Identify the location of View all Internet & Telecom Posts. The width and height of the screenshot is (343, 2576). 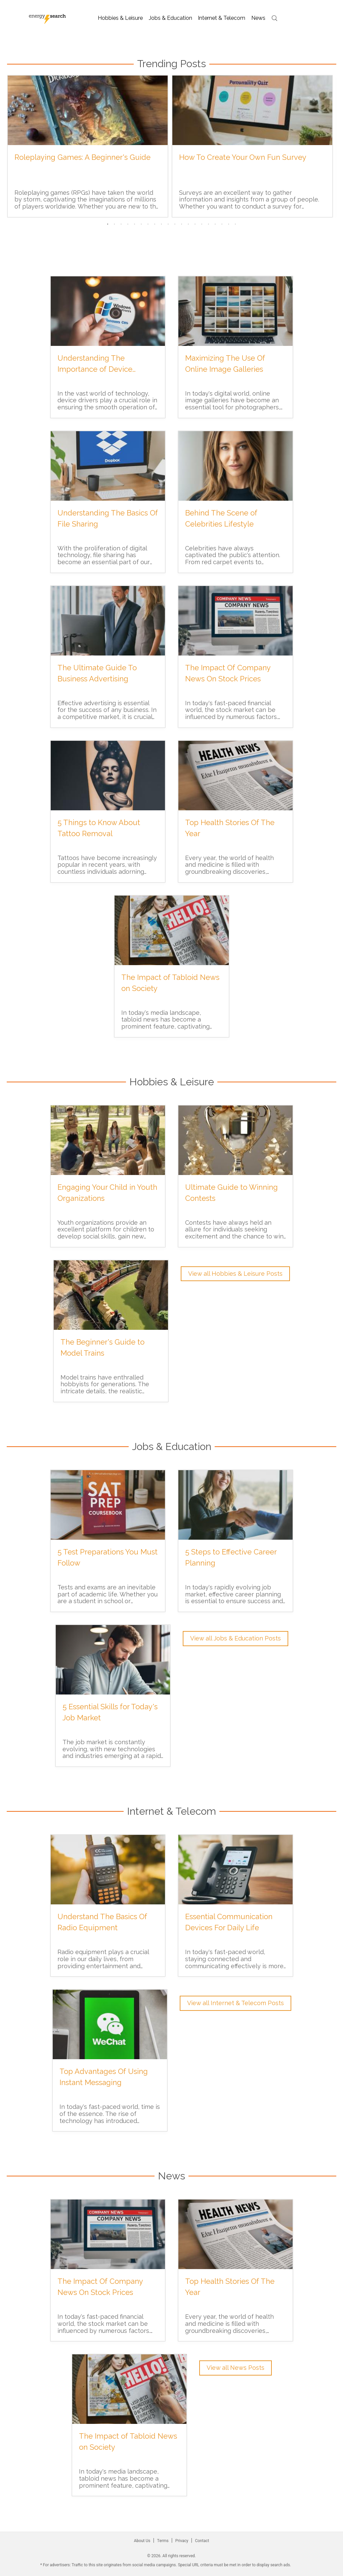
(235, 2002).